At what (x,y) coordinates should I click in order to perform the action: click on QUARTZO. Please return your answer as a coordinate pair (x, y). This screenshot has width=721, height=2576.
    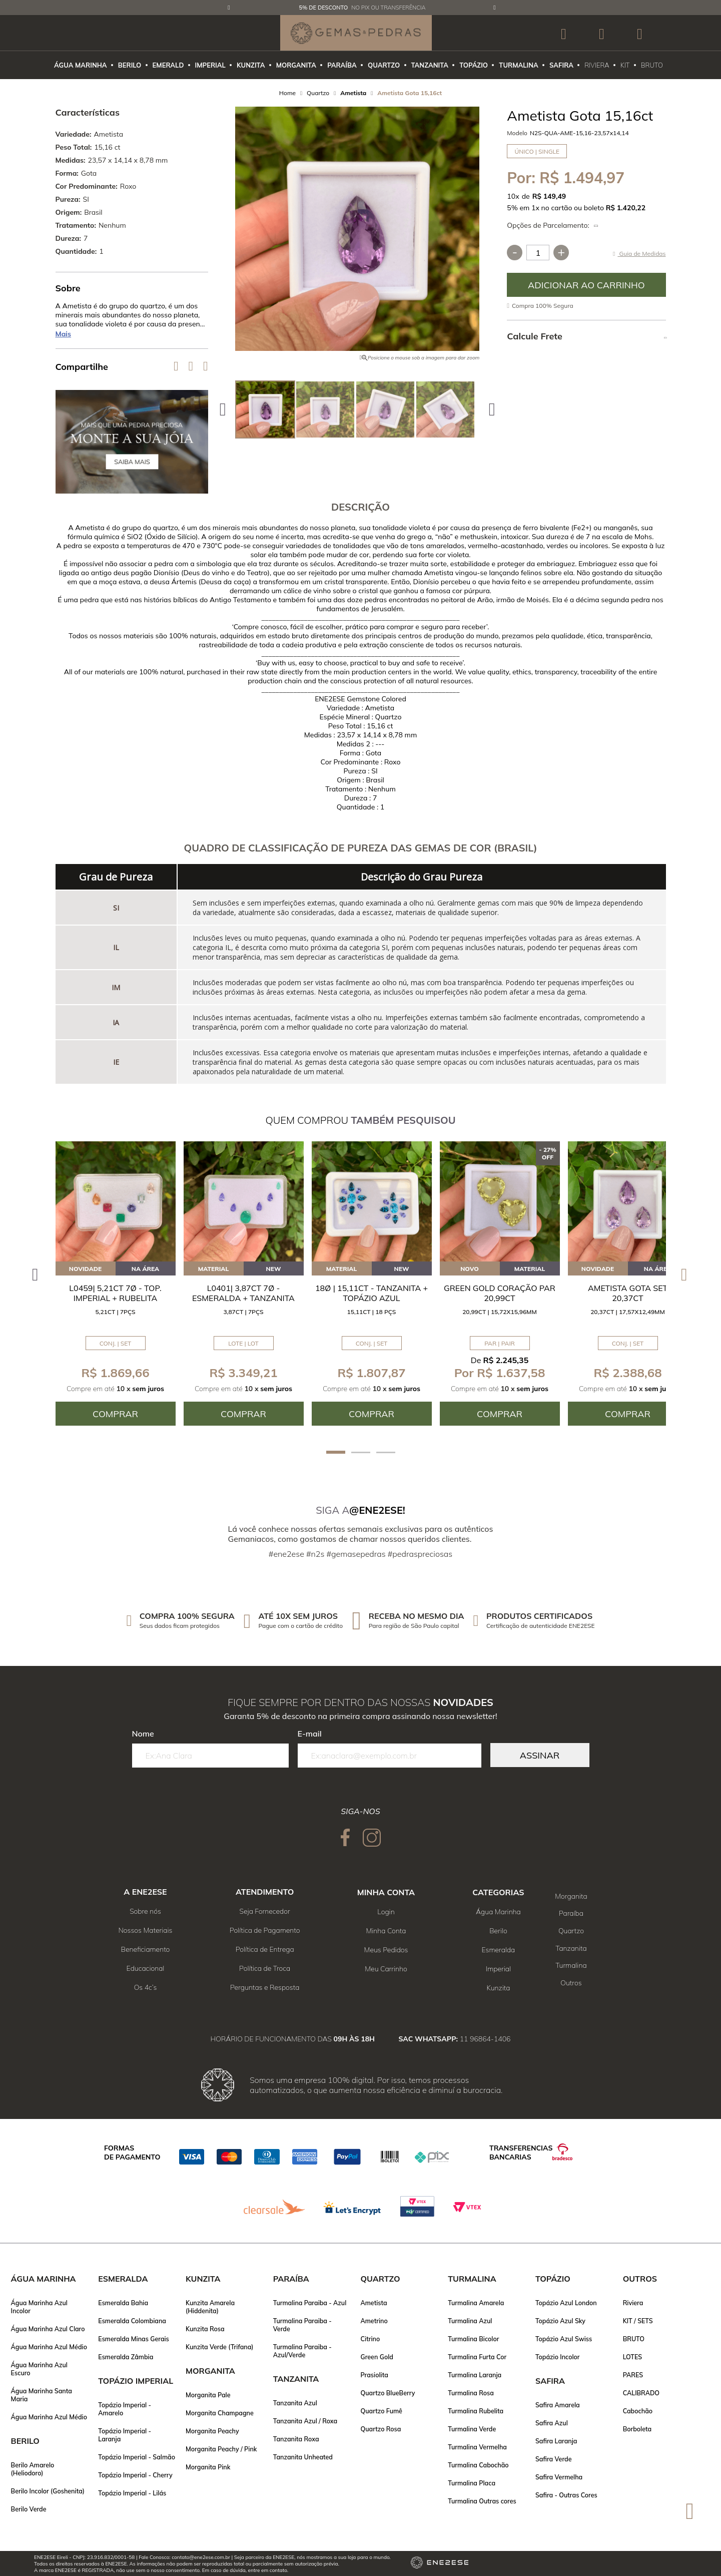
    Looking at the image, I should click on (384, 65).